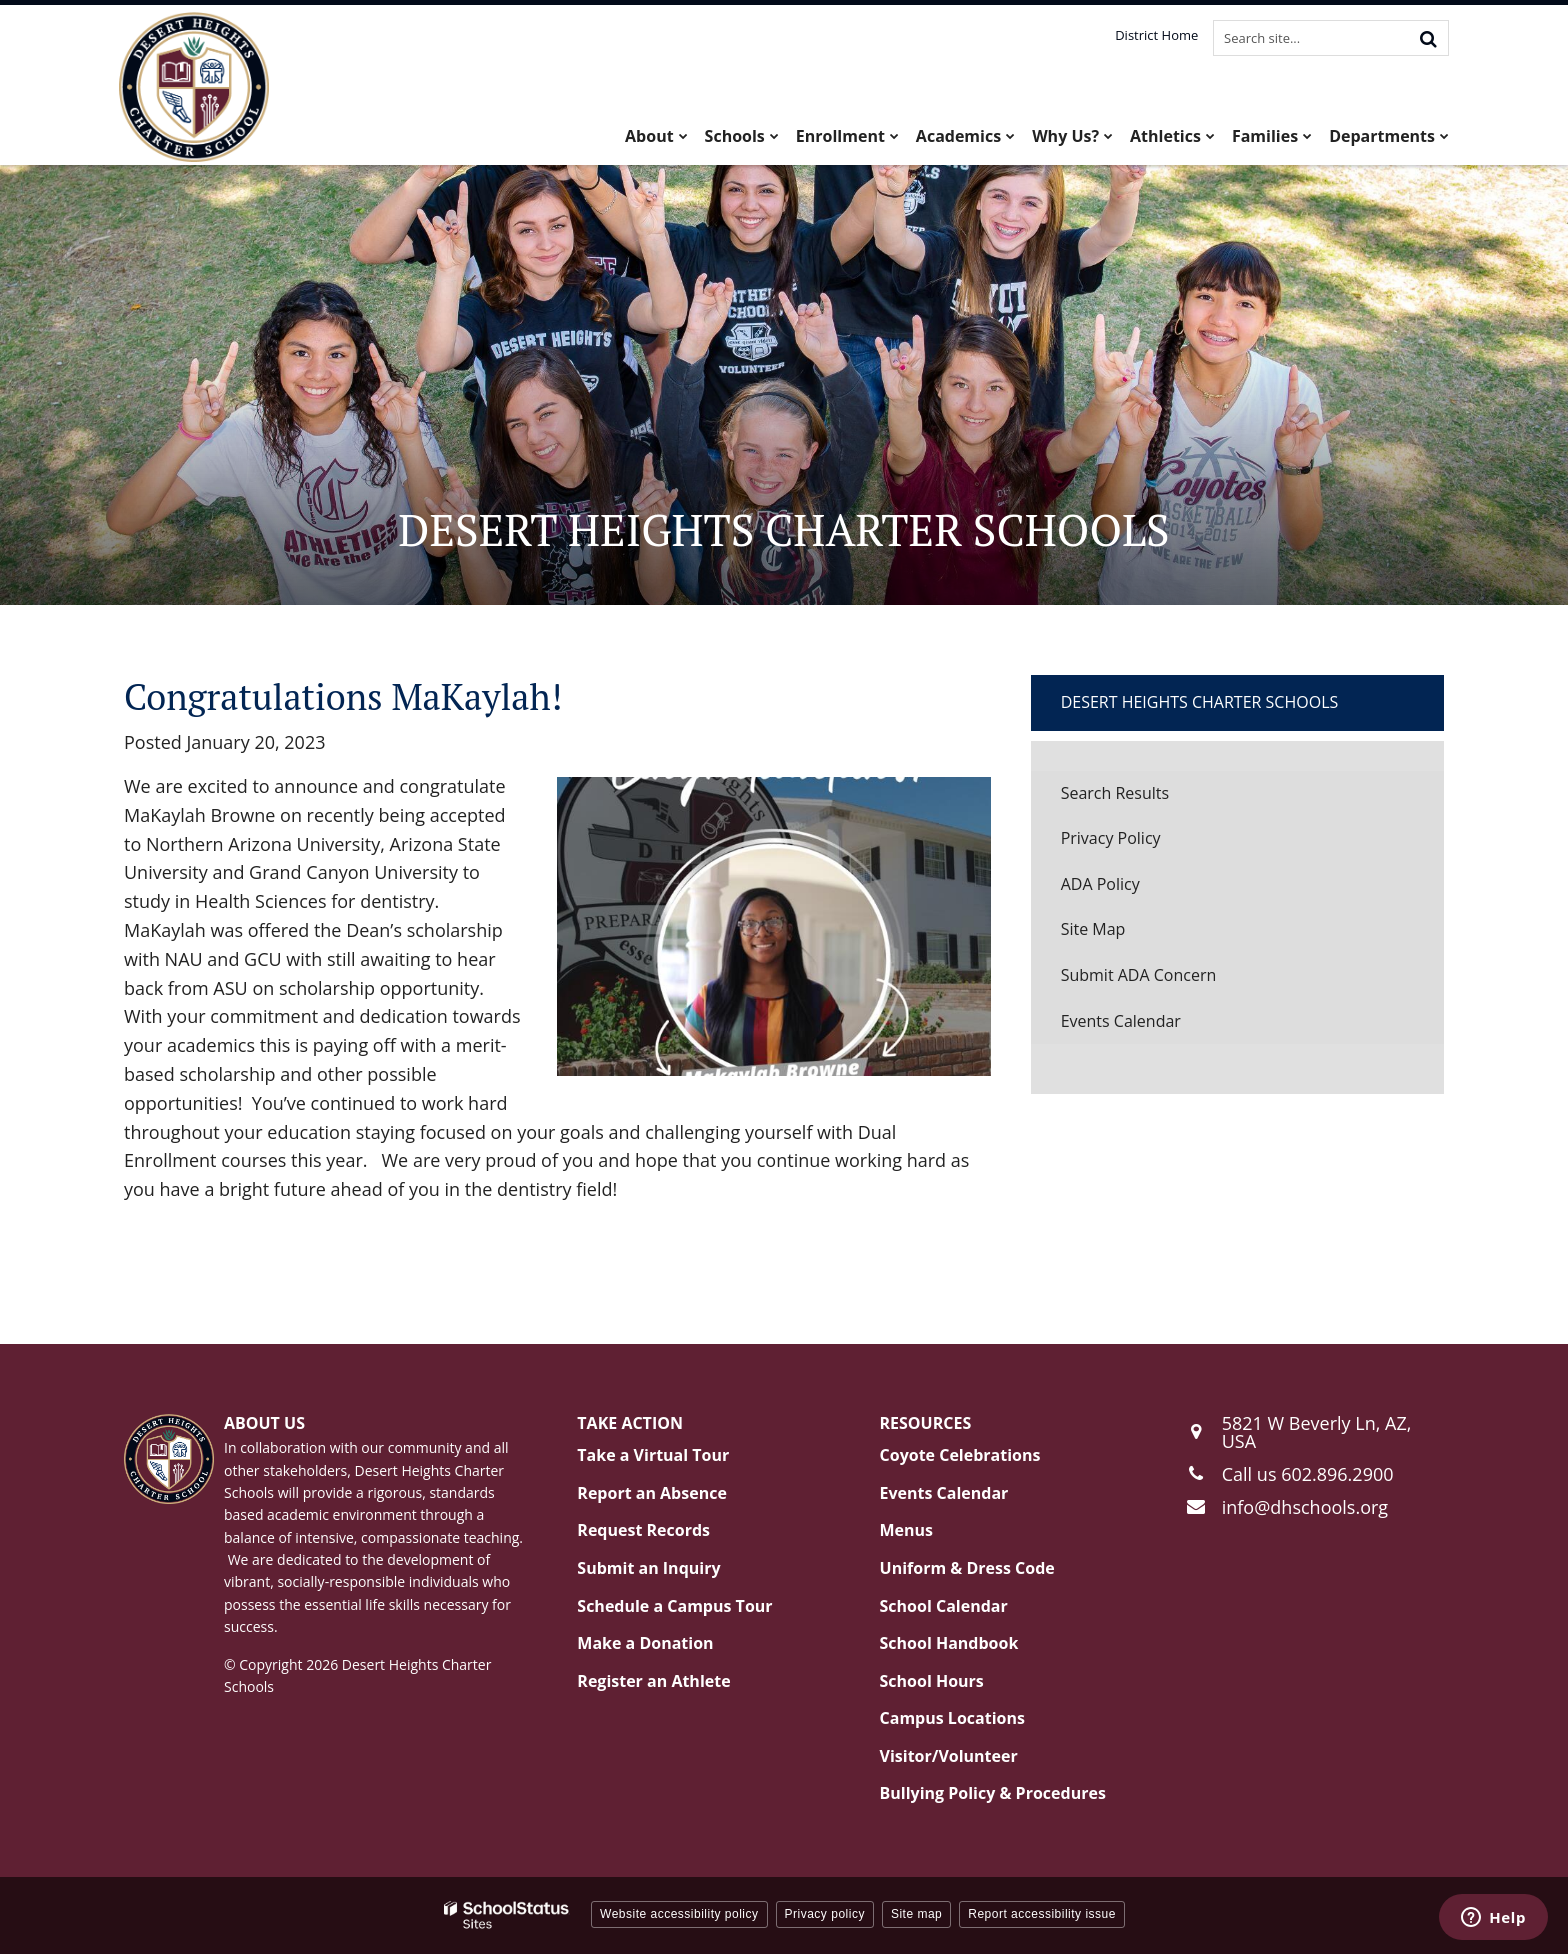 Image resolution: width=1568 pixels, height=1954 pixels. What do you see at coordinates (653, 1681) in the screenshot?
I see `Register an Athlete` at bounding box center [653, 1681].